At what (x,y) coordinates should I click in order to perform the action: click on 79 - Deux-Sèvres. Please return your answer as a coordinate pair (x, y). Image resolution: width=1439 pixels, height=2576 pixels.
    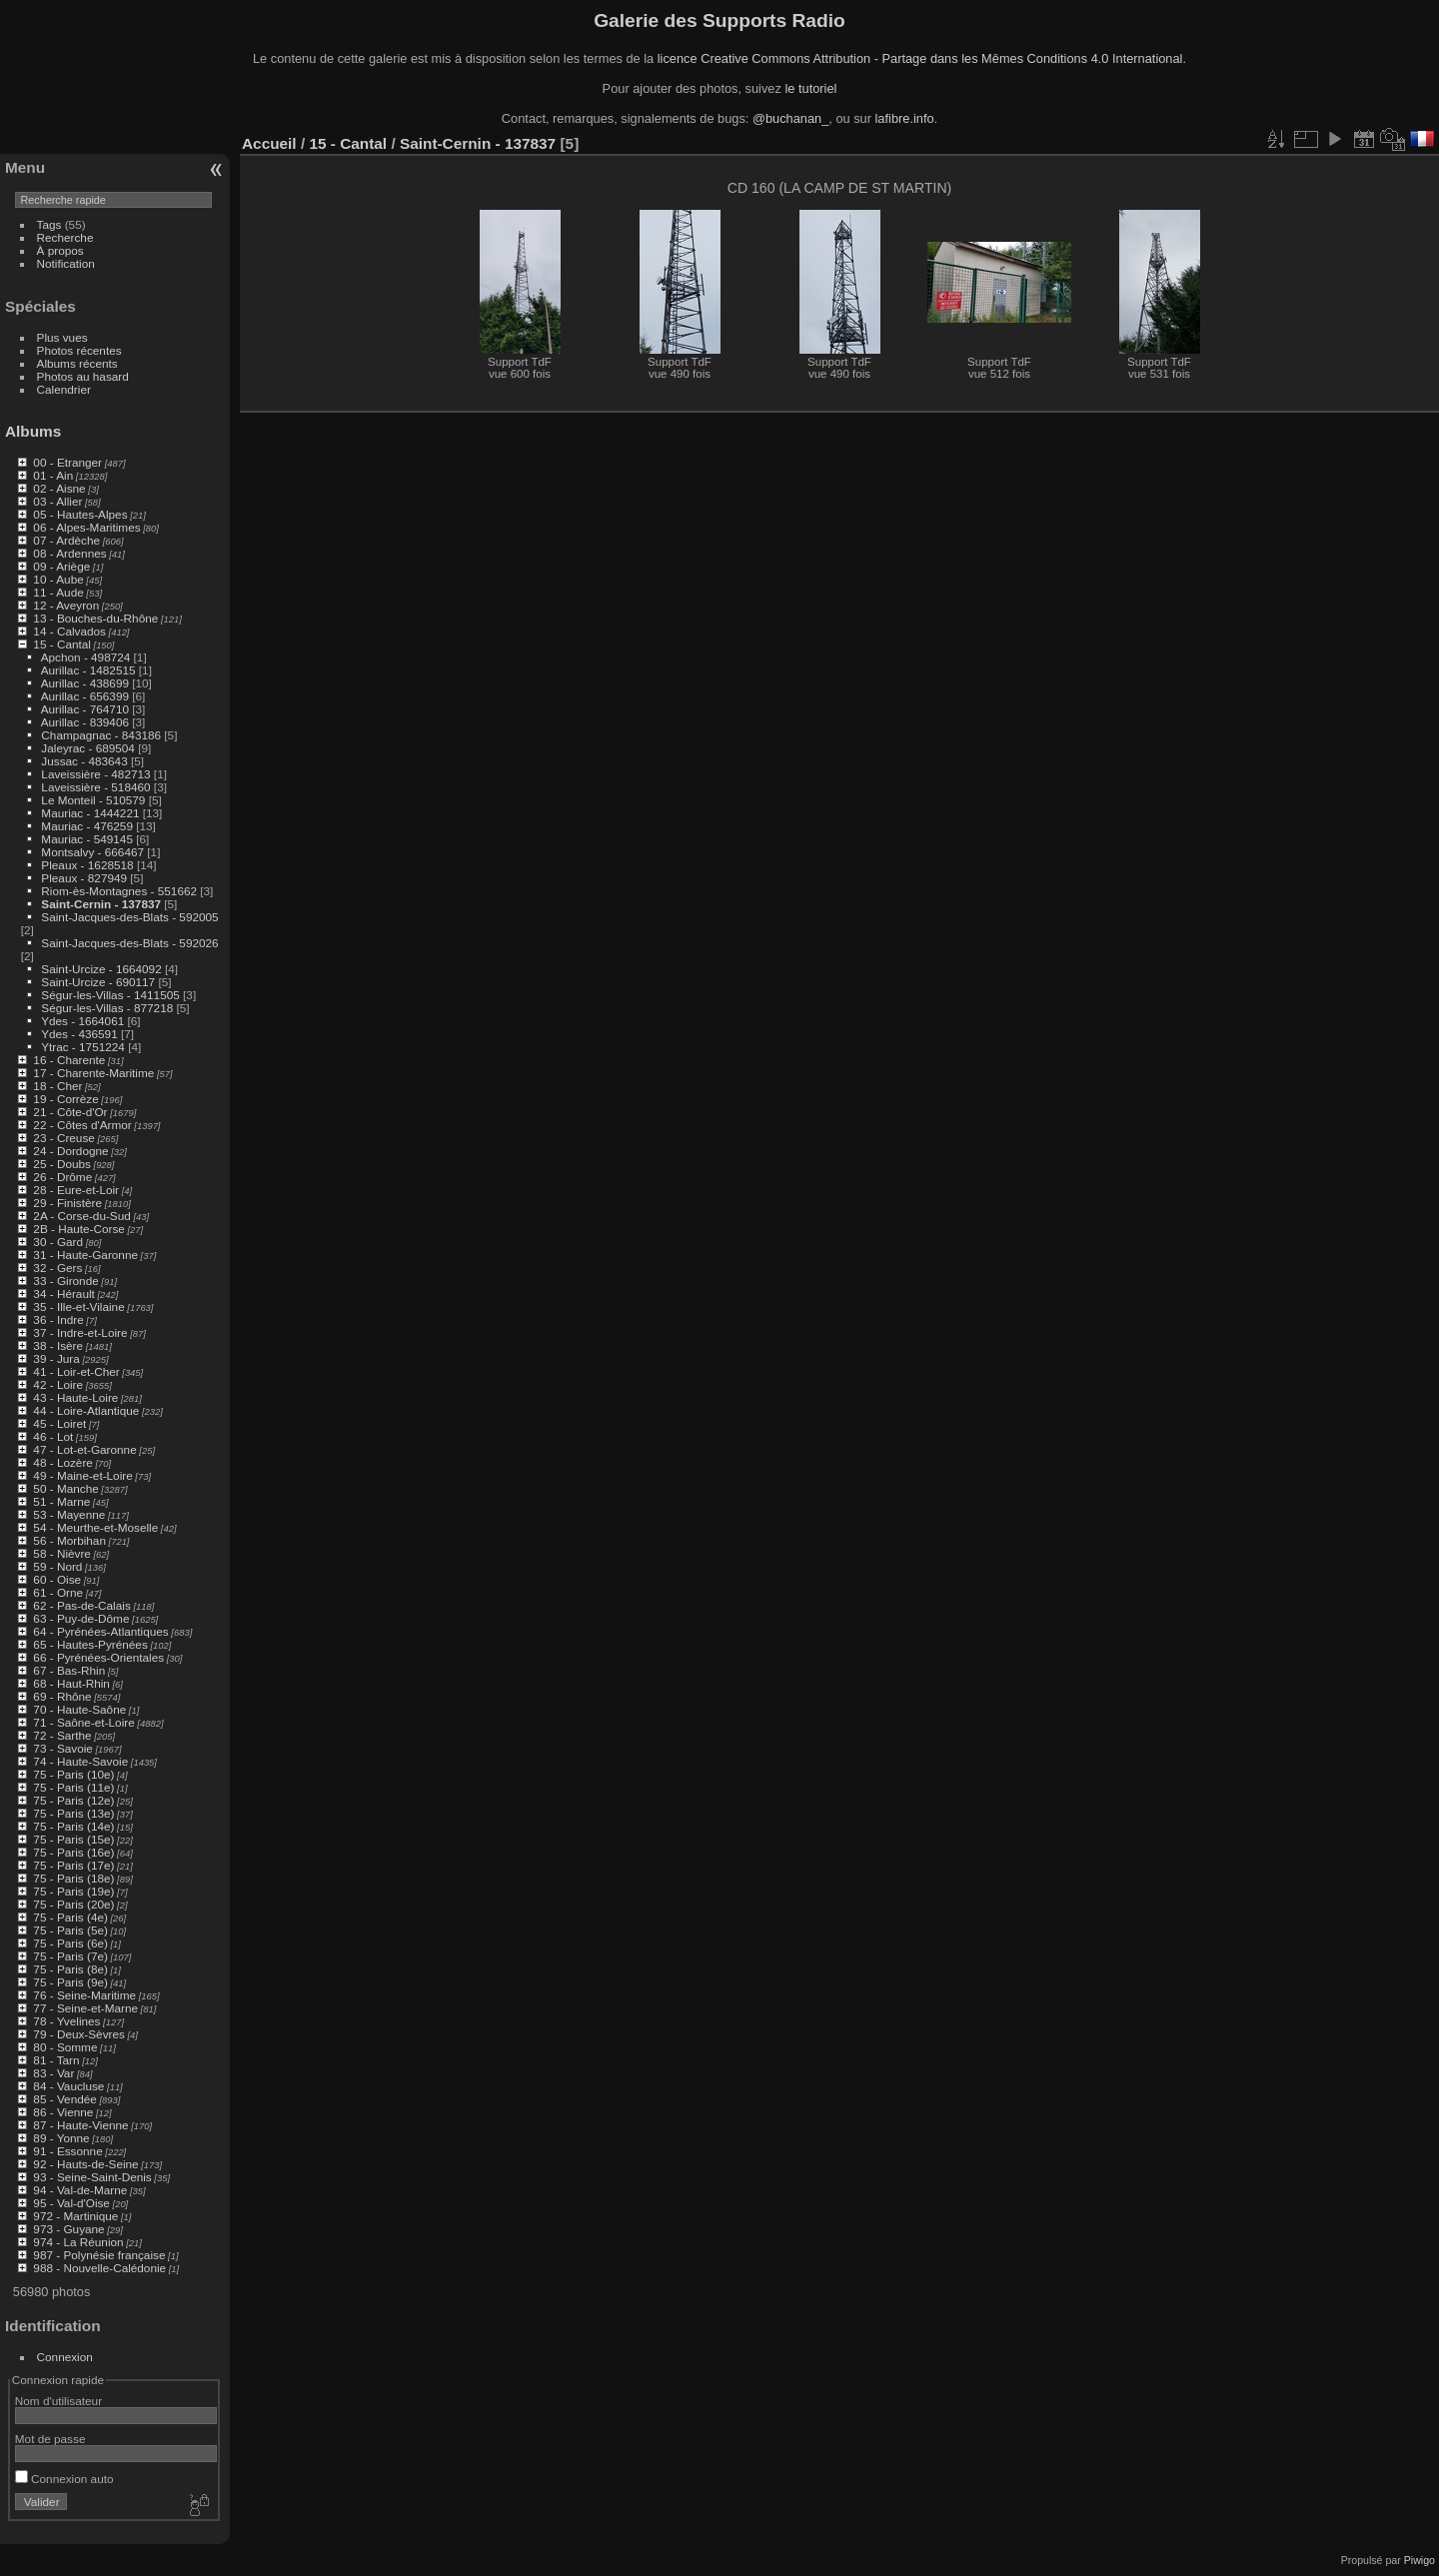
    Looking at the image, I should click on (79, 2033).